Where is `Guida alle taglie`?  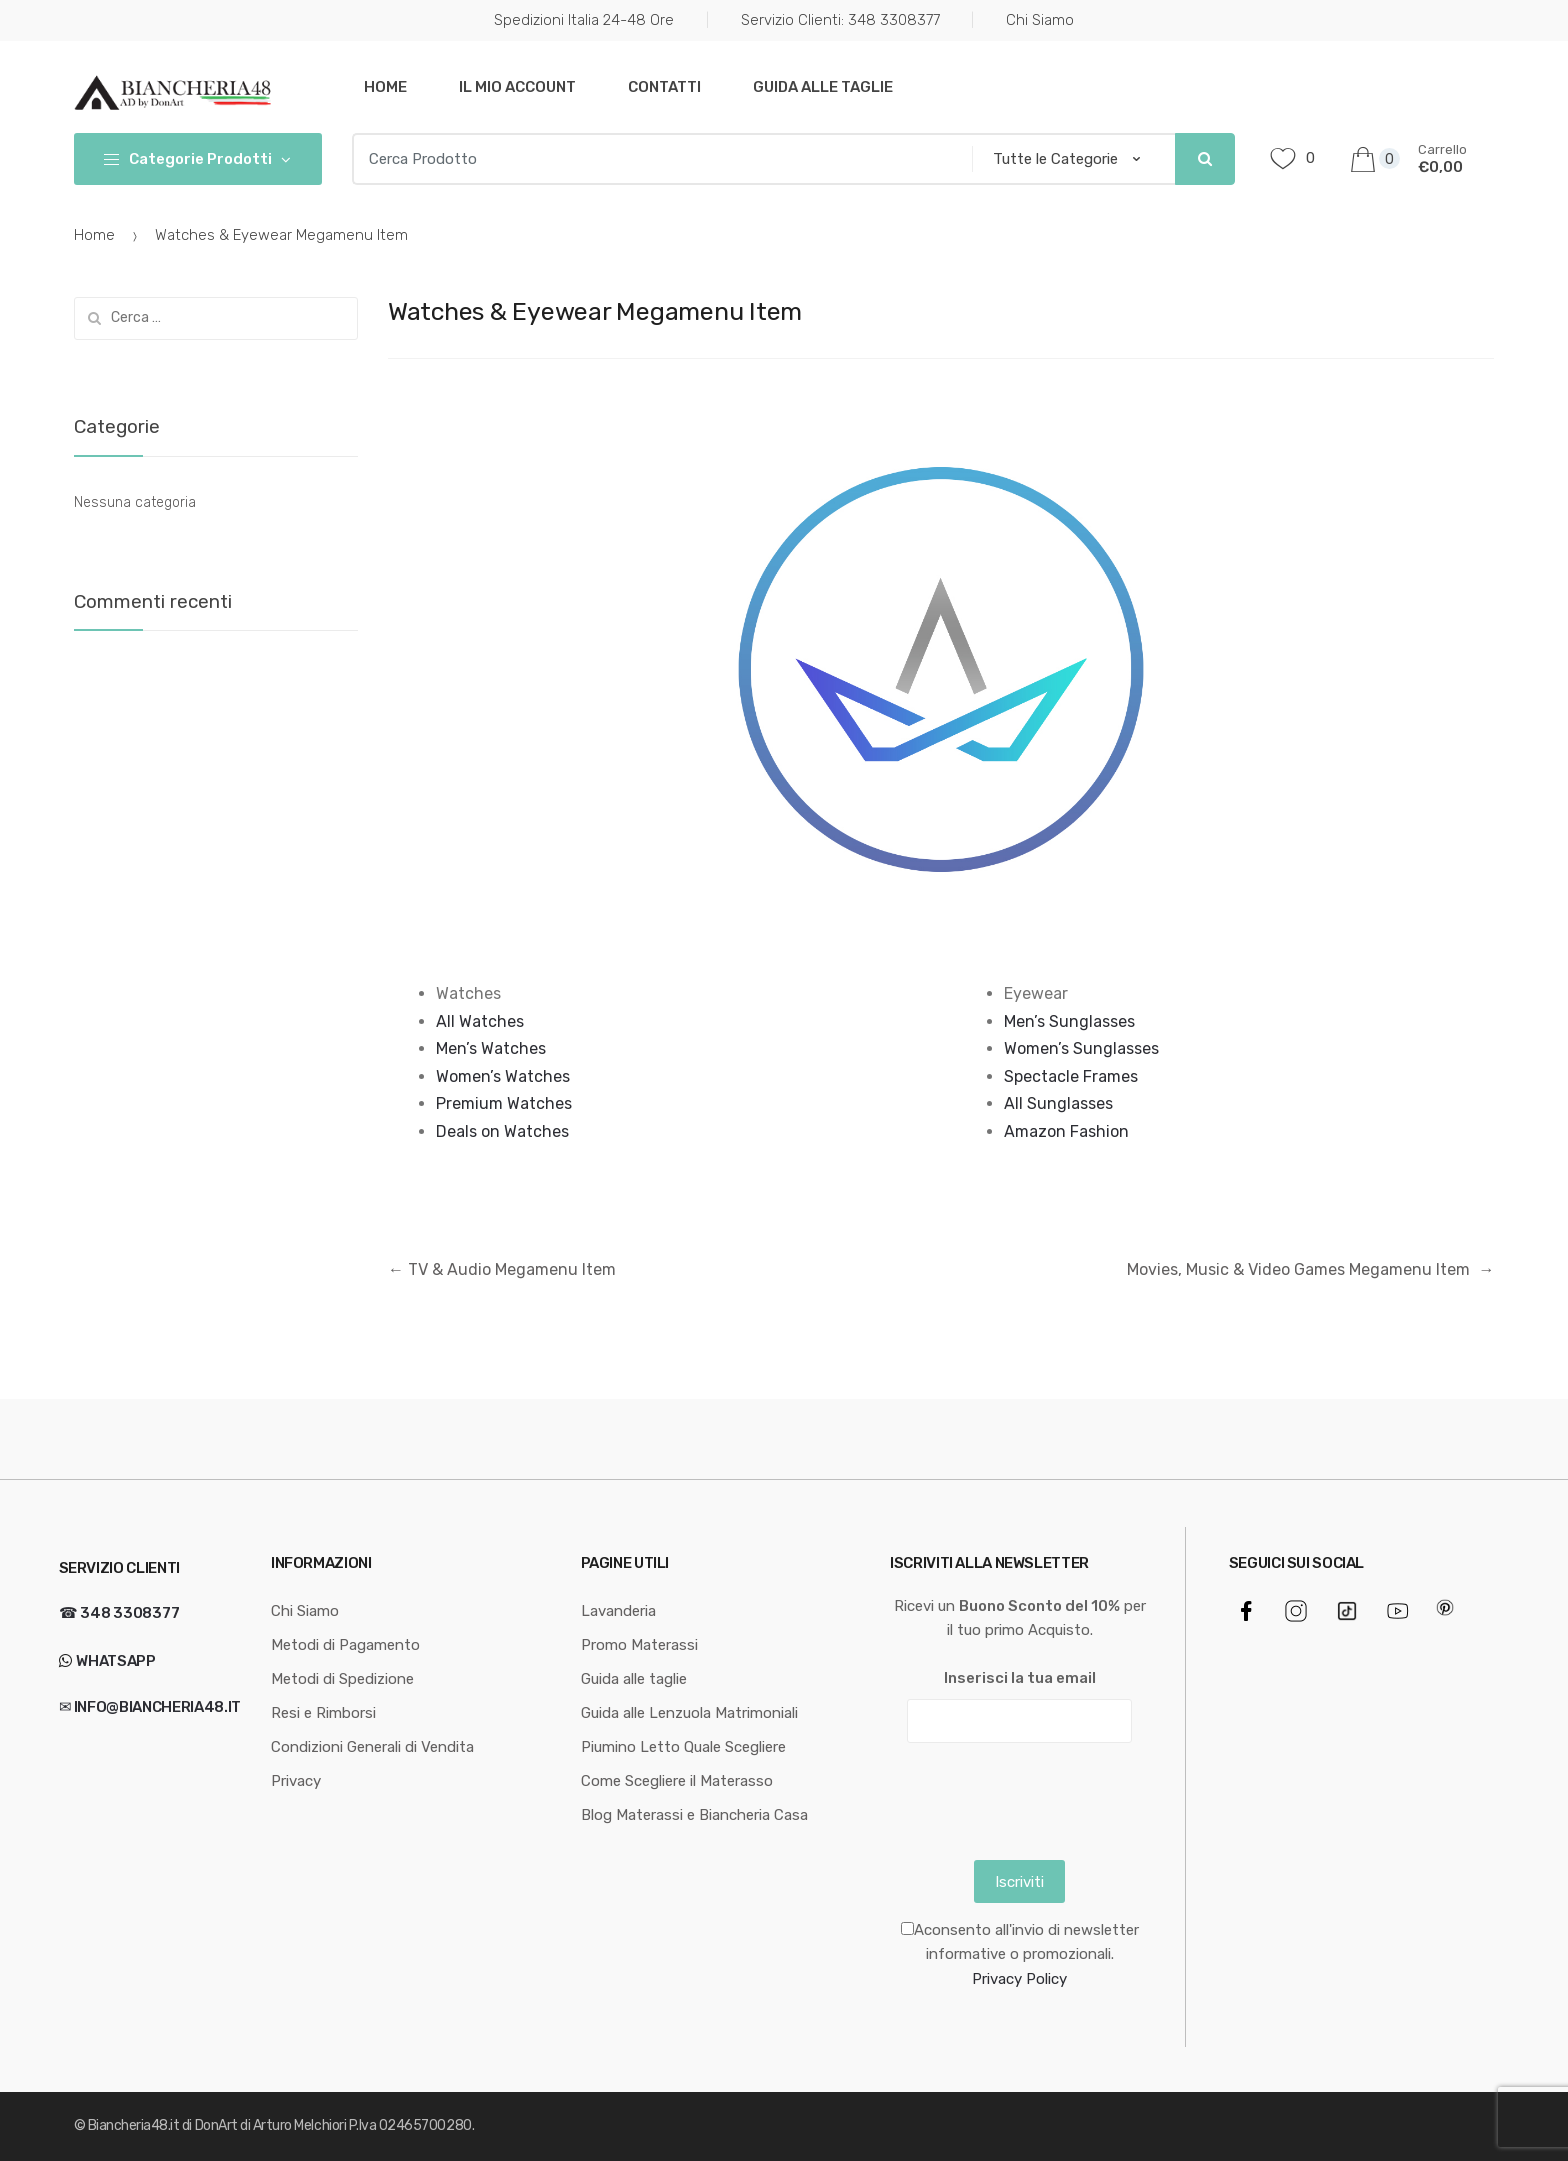
Guida alle taglie is located at coordinates (823, 87).